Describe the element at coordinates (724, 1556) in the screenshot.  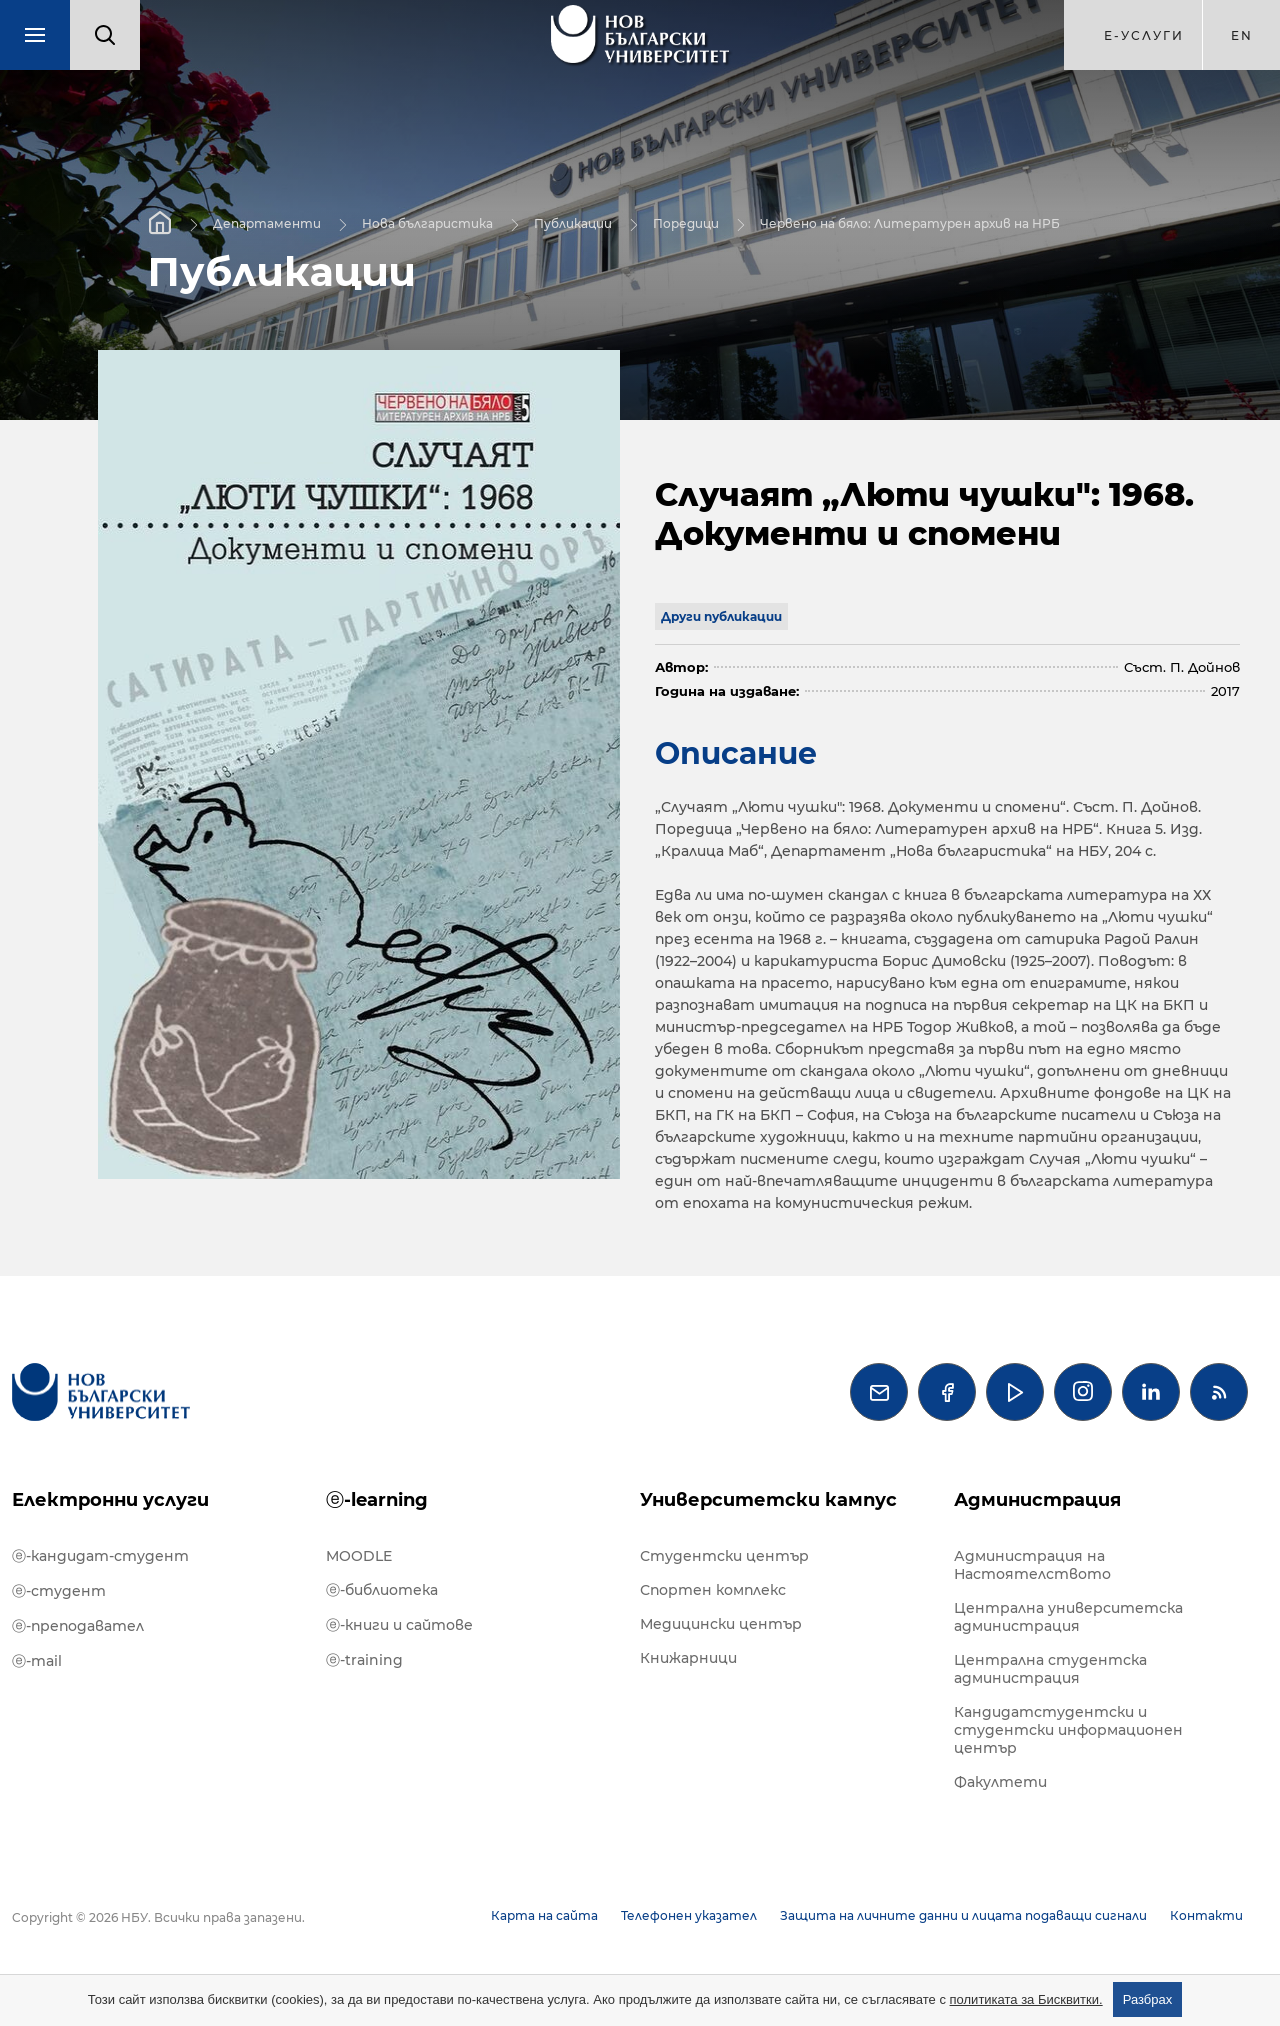
I see `Студентски център` at that location.